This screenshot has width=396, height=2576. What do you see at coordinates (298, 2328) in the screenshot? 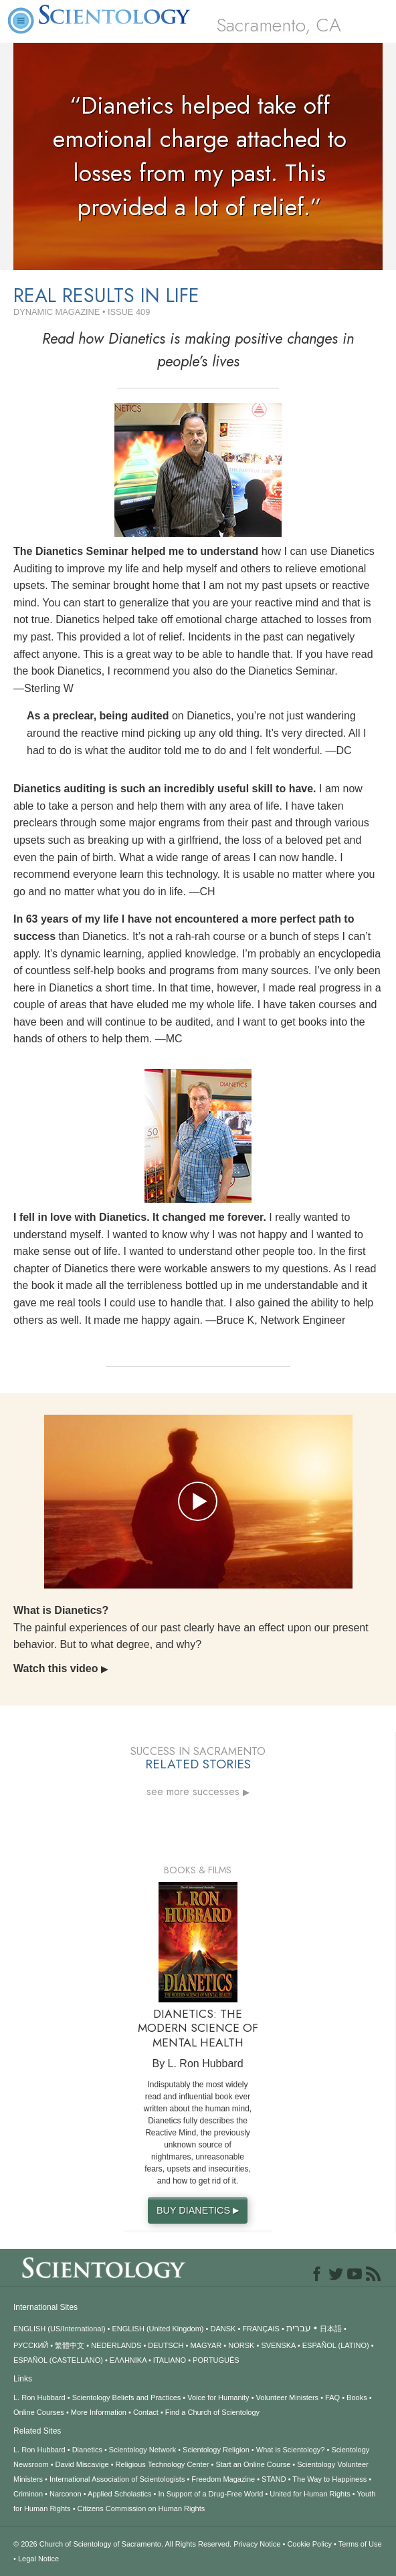
I see `עברית` at bounding box center [298, 2328].